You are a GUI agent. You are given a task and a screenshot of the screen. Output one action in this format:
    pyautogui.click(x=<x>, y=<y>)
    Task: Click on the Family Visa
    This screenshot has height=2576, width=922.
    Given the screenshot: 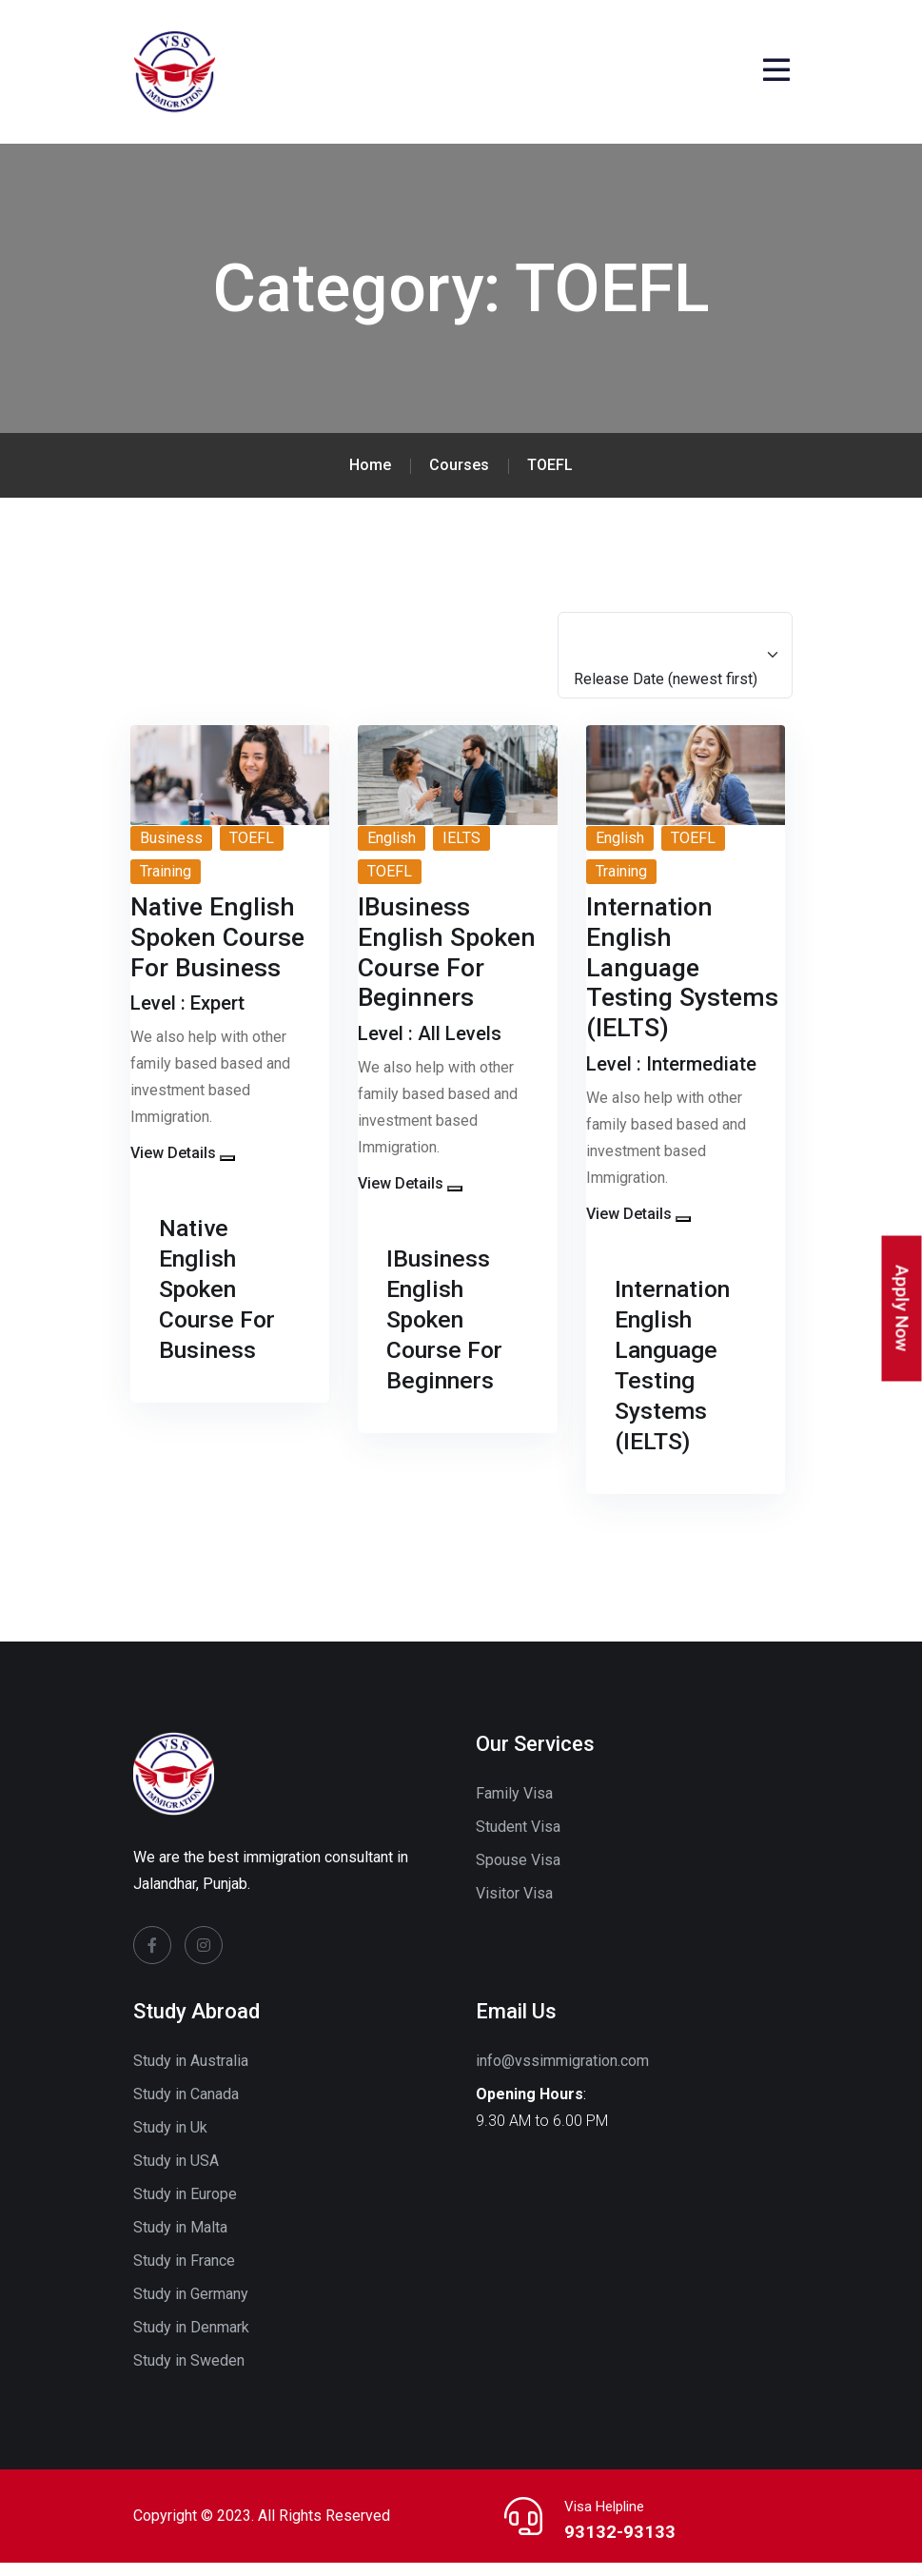 What is the action you would take?
    pyautogui.click(x=514, y=1807)
    